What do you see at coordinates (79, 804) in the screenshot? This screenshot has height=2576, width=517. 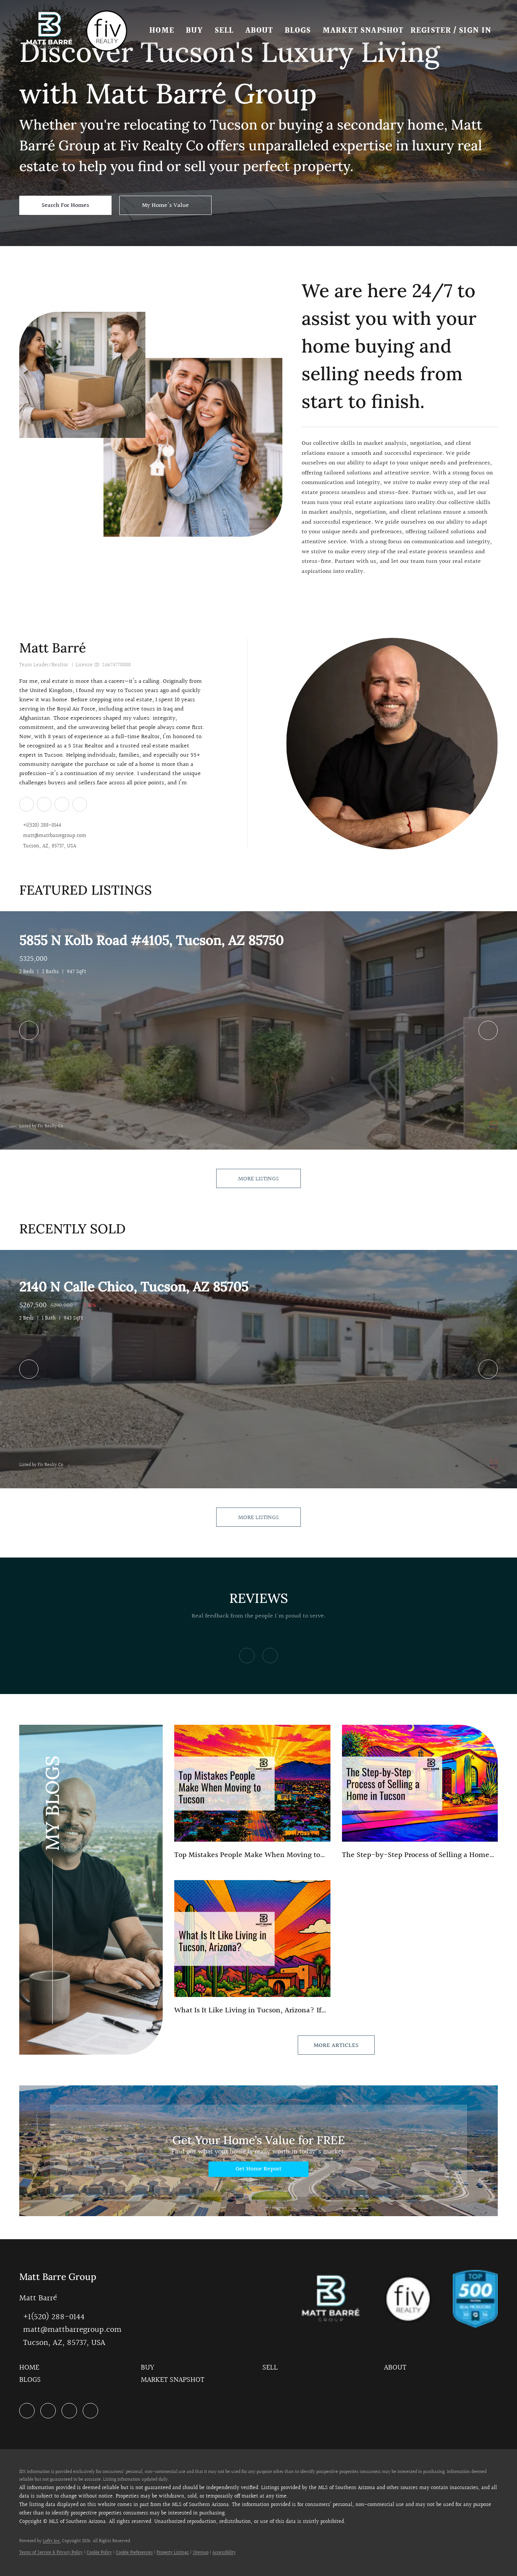 I see `[google+]` at bounding box center [79, 804].